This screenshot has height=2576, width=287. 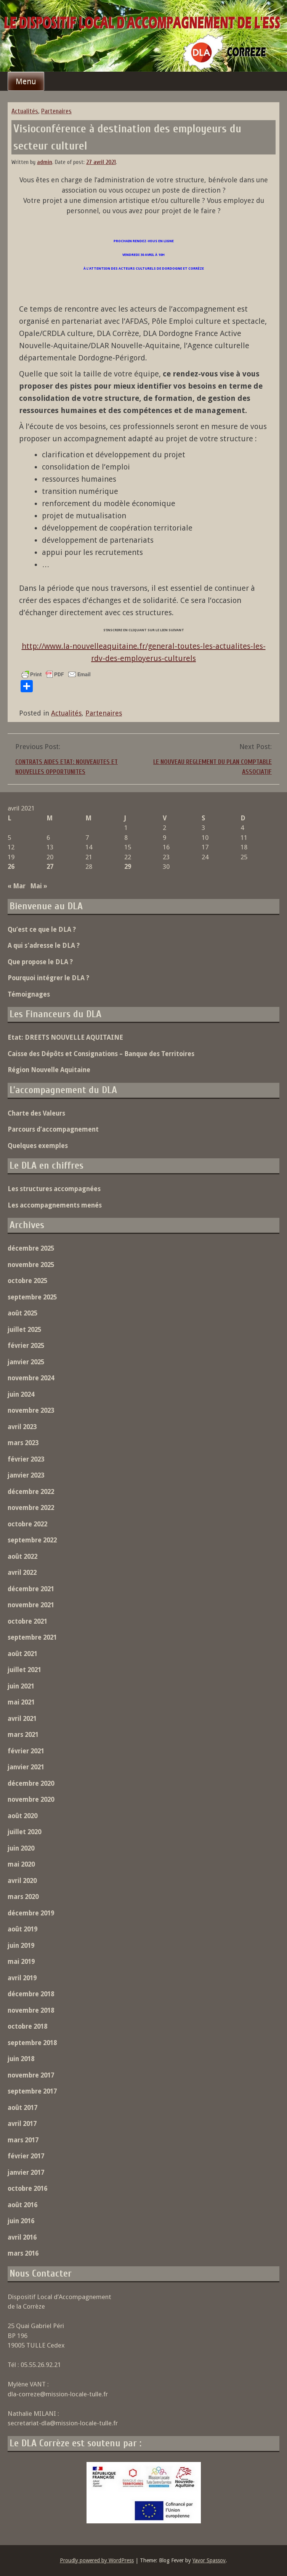 I want to click on 29 [Publications publiées sur 29 April 2021], so click(x=127, y=866).